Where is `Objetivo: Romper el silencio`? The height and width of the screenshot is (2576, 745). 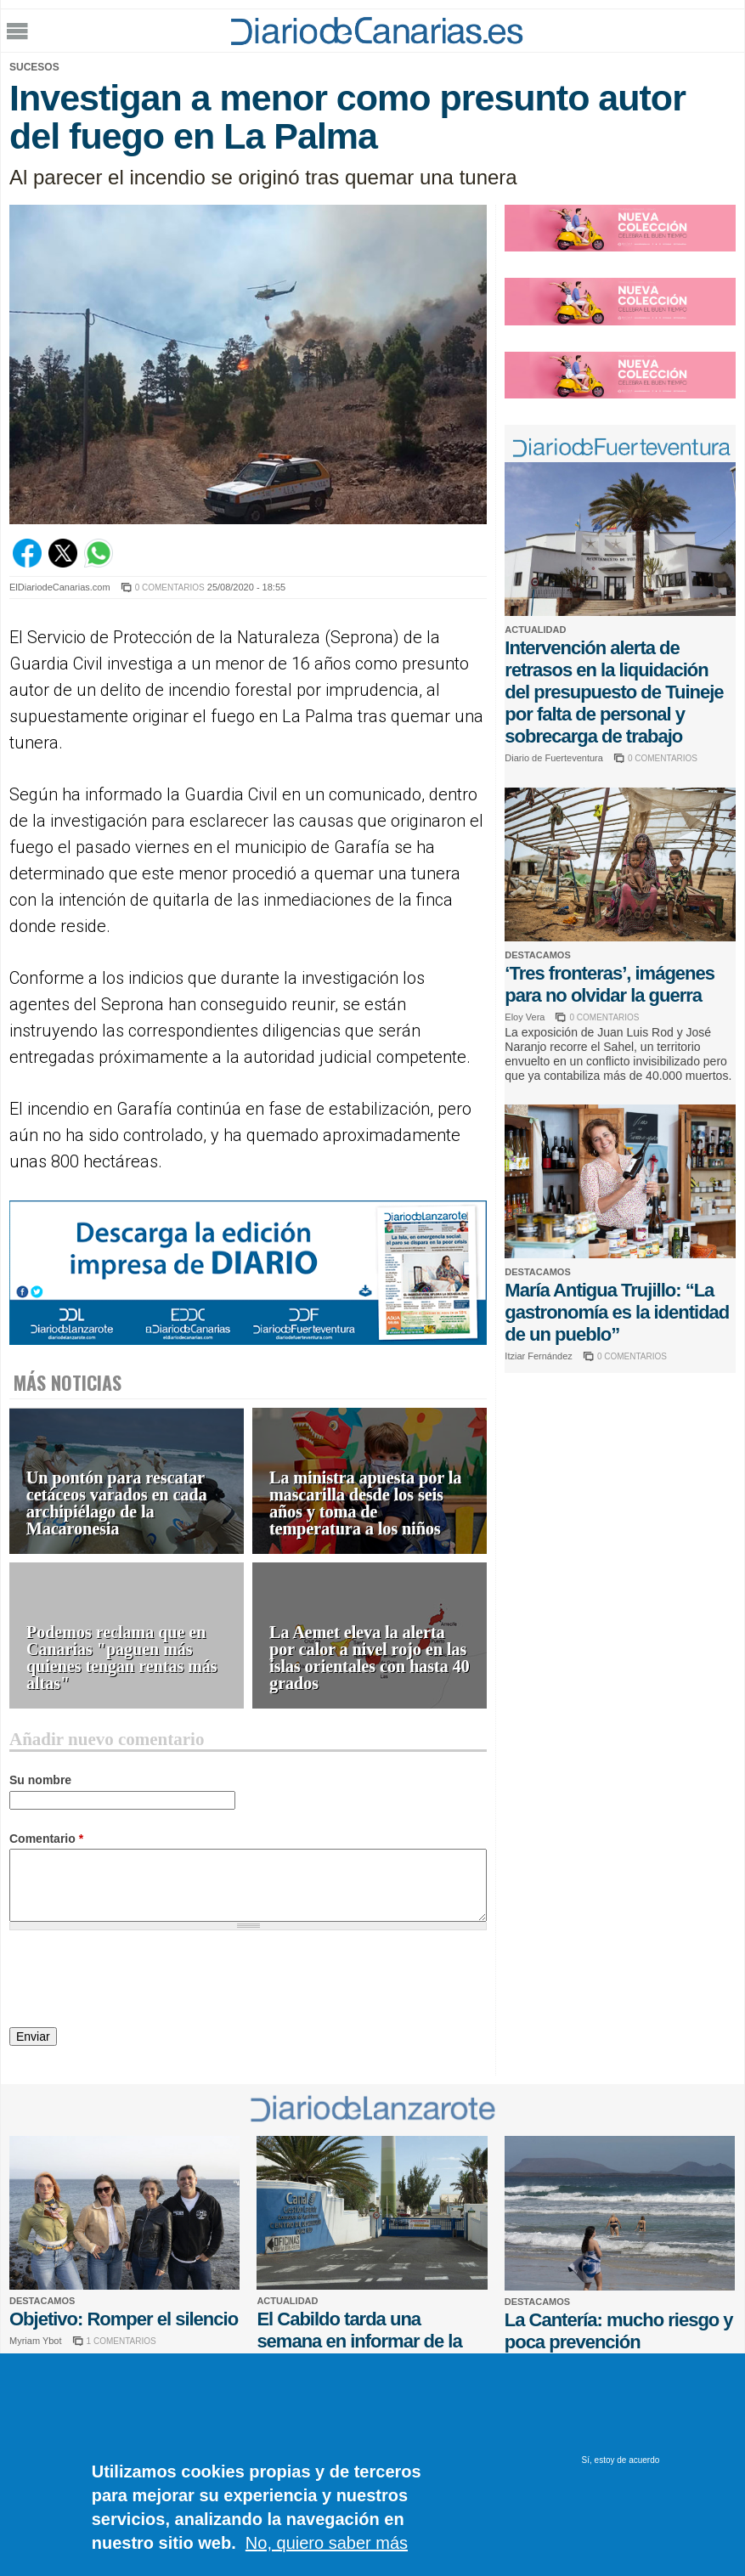
Objetivo: Romper el silencio is located at coordinates (123, 2319).